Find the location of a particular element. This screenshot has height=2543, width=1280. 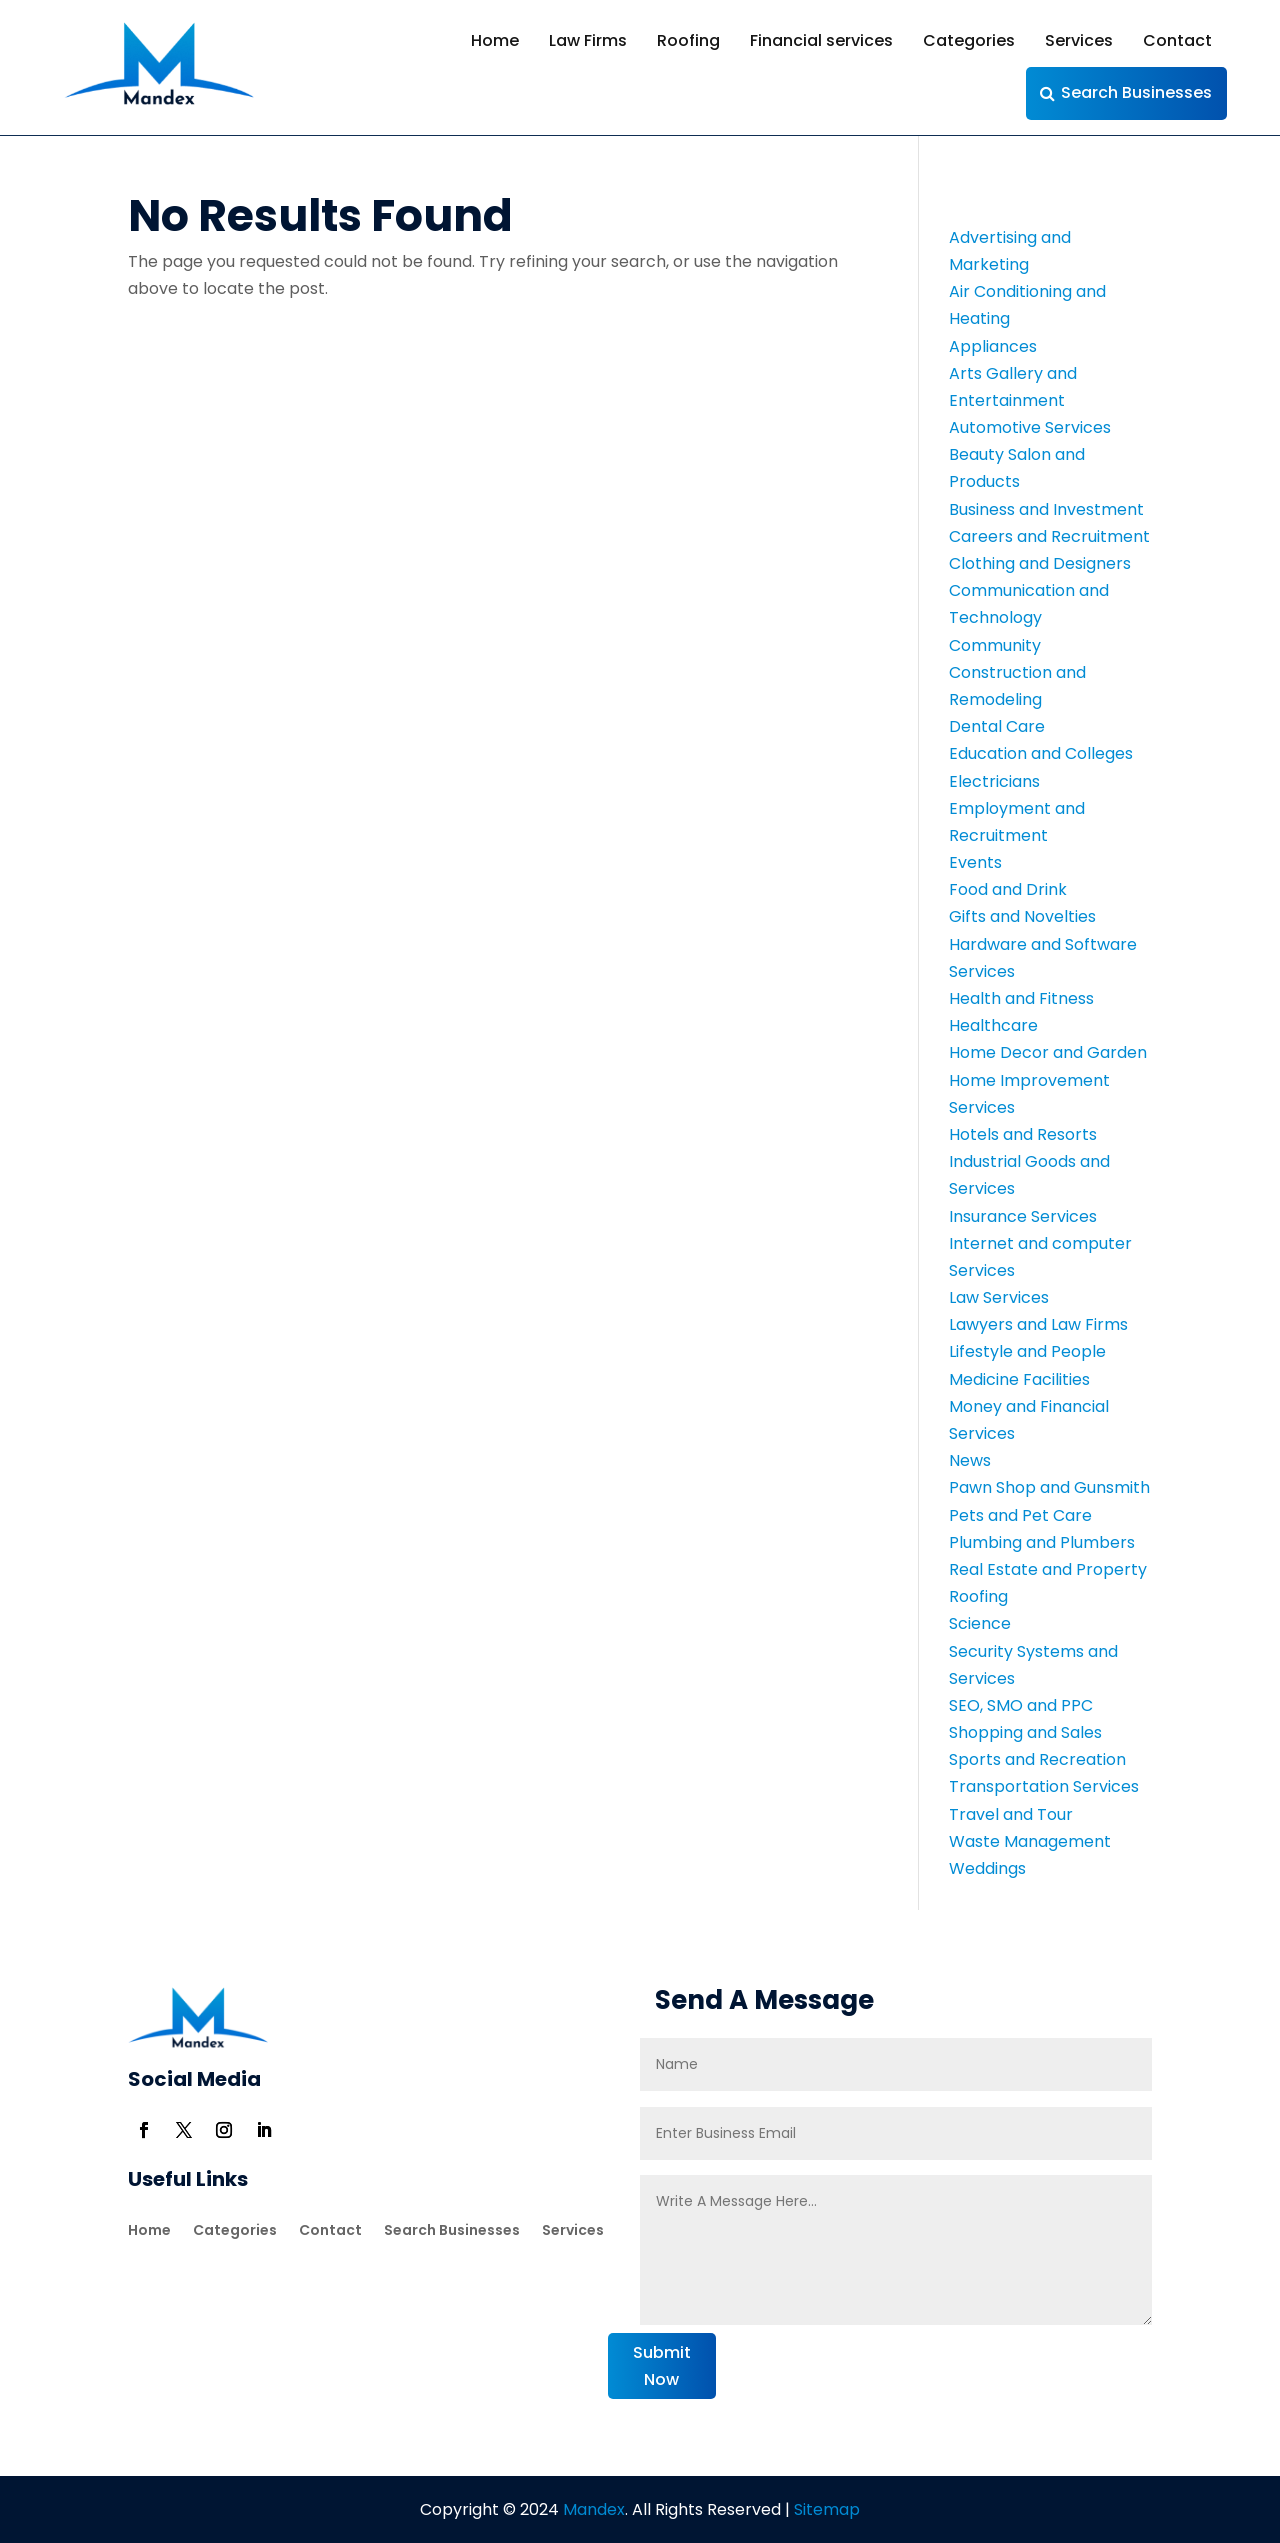

Roofing is located at coordinates (688, 40).